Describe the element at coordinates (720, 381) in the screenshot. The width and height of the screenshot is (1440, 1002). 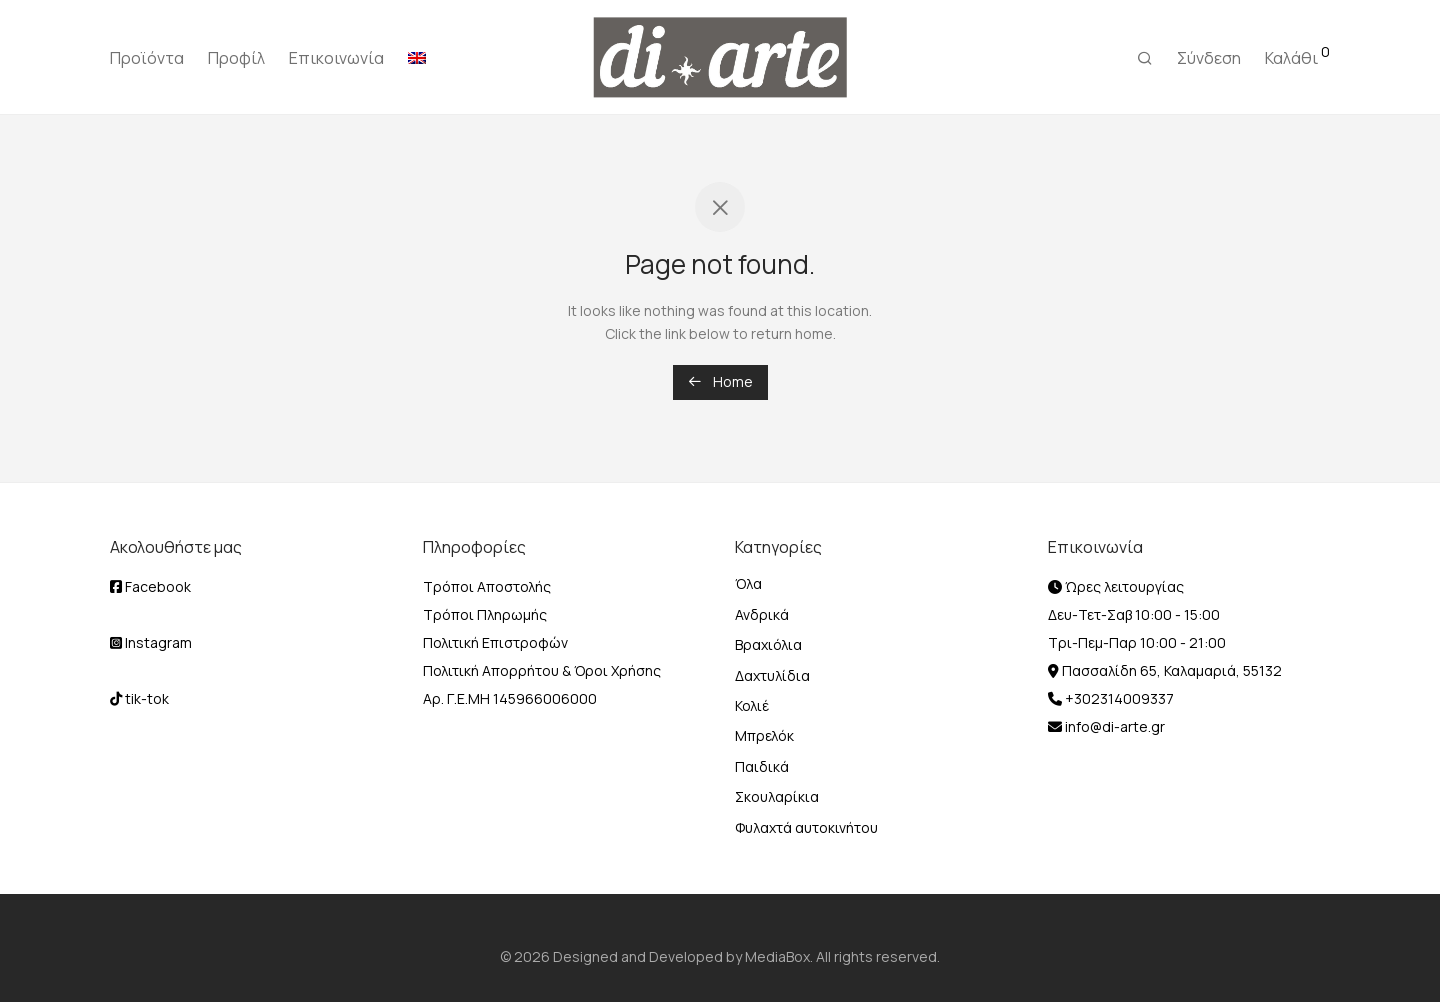
I see `Home` at that location.